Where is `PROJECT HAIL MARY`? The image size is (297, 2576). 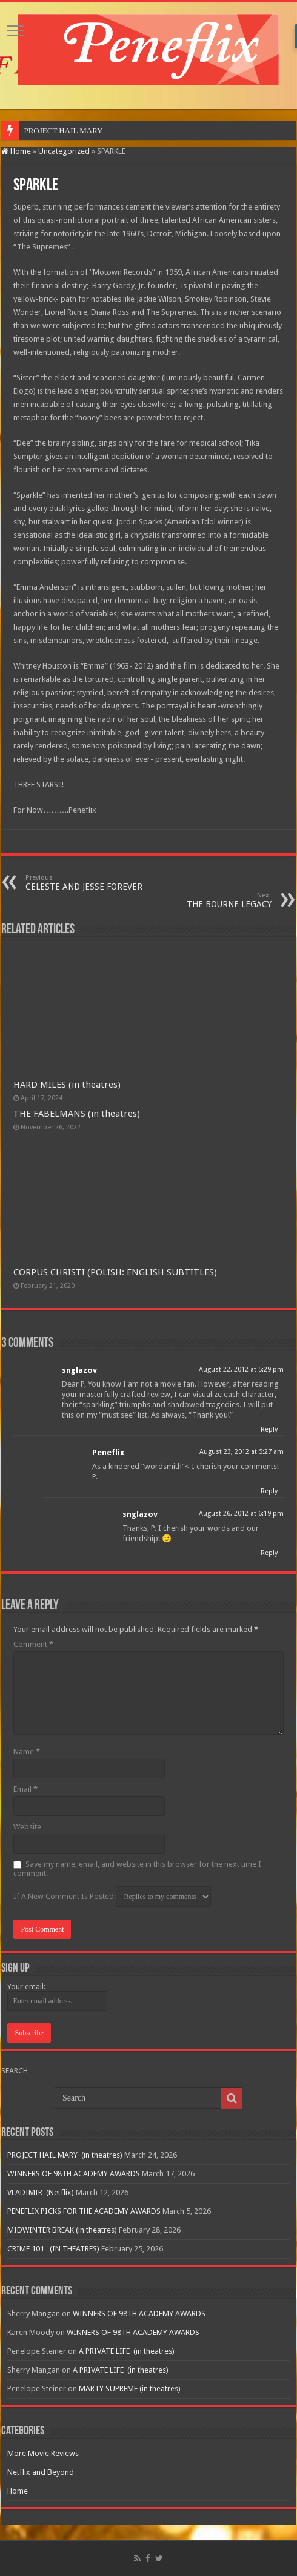 PROJECT HAIL MARY is located at coordinates (64, 130).